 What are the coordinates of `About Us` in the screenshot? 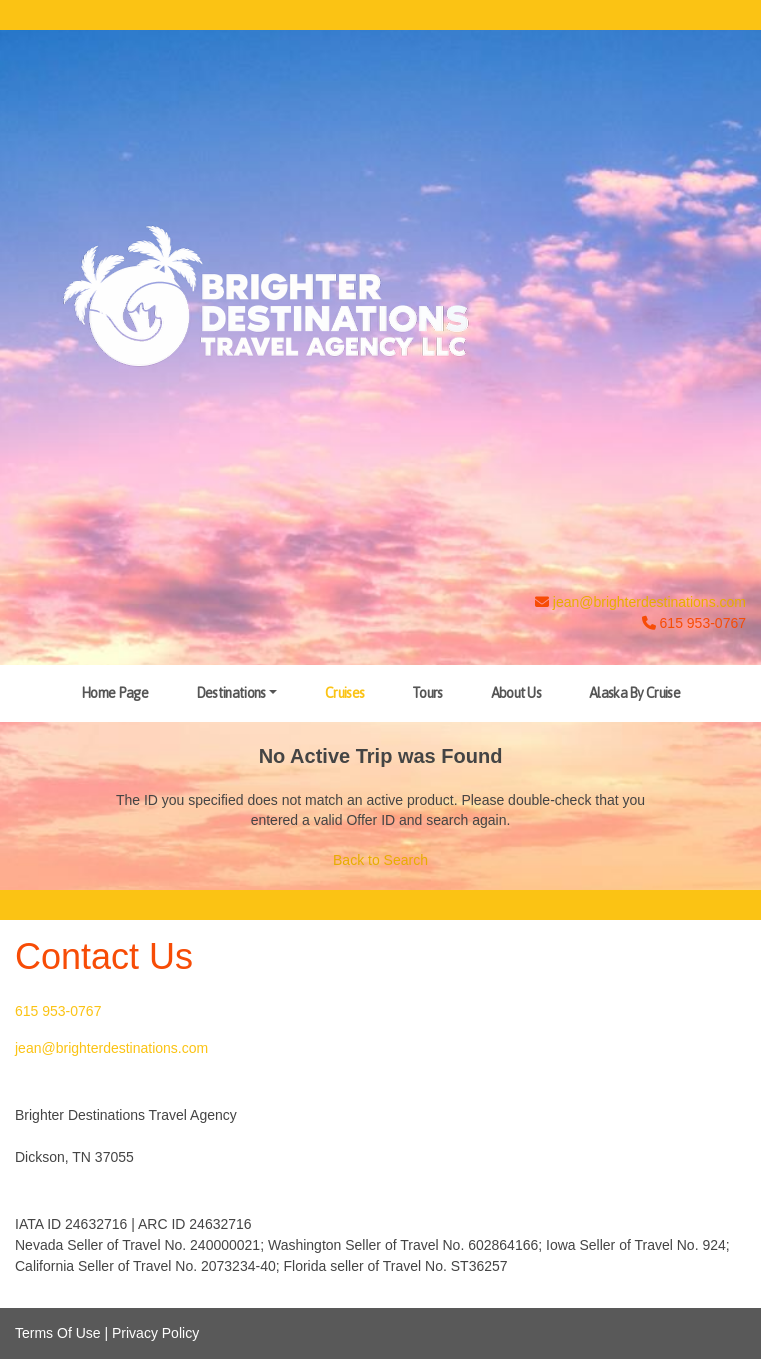 It's located at (516, 693).